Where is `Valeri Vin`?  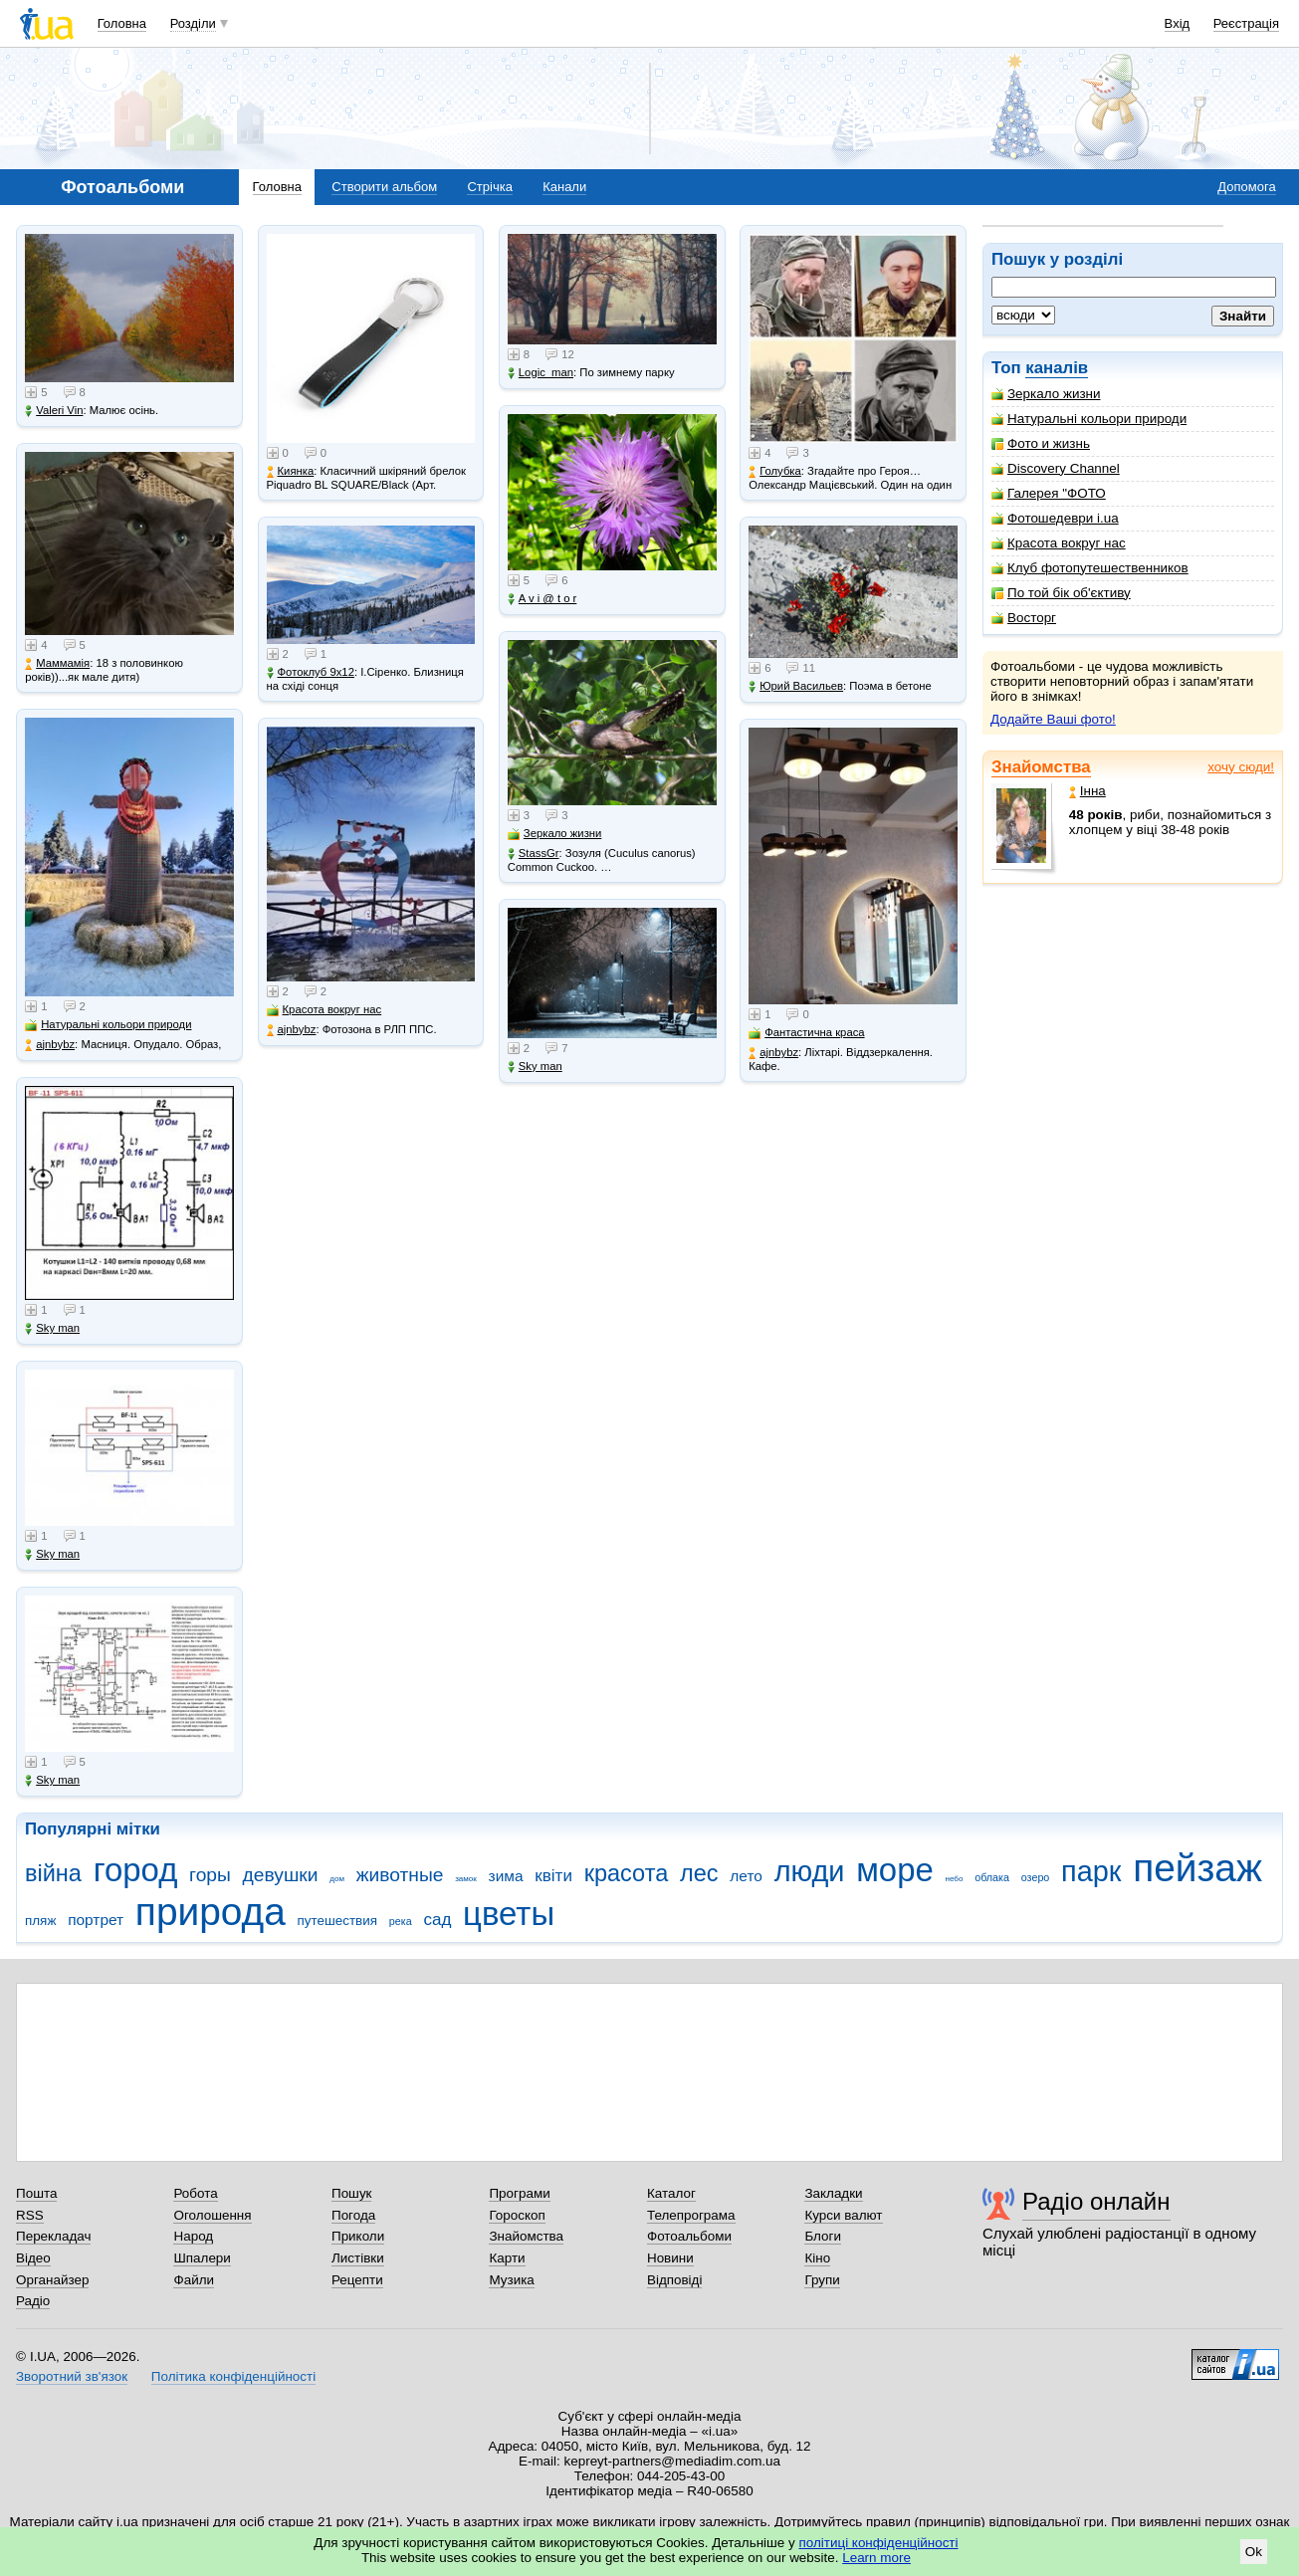
Valeri Vin is located at coordinates (54, 410).